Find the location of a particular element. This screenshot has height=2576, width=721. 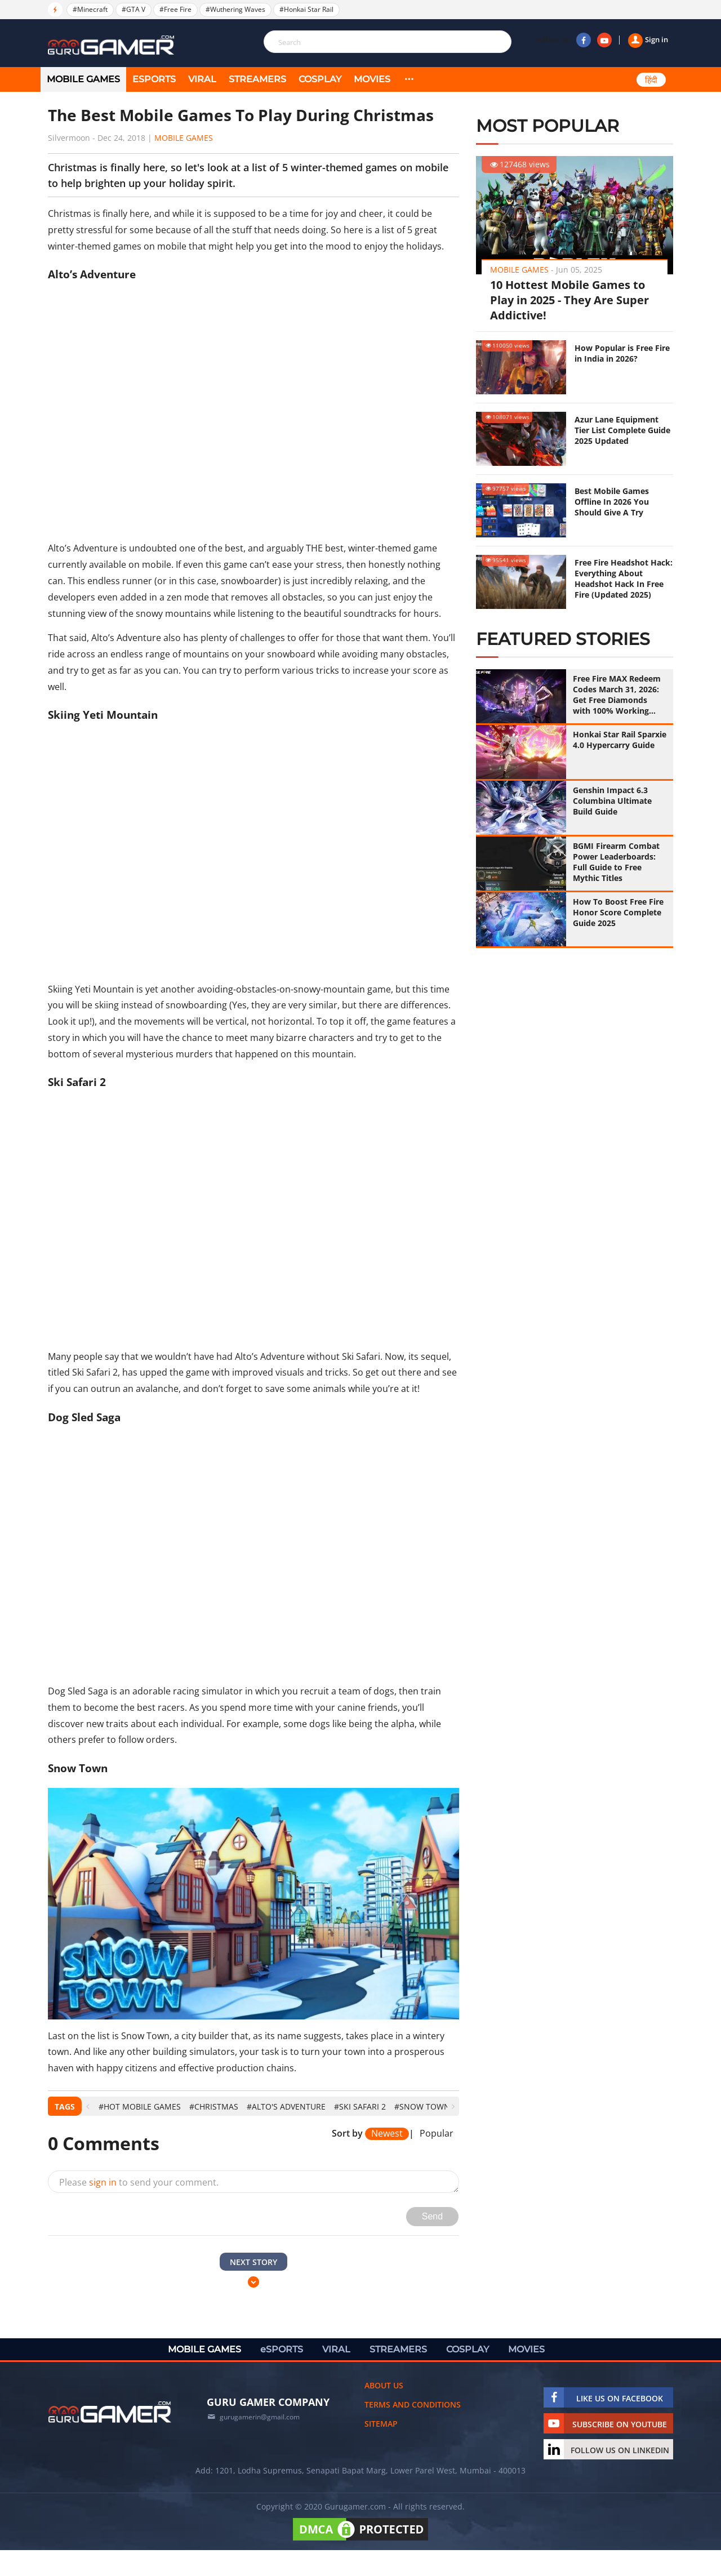

MOBILE GAMES is located at coordinates (83, 79).